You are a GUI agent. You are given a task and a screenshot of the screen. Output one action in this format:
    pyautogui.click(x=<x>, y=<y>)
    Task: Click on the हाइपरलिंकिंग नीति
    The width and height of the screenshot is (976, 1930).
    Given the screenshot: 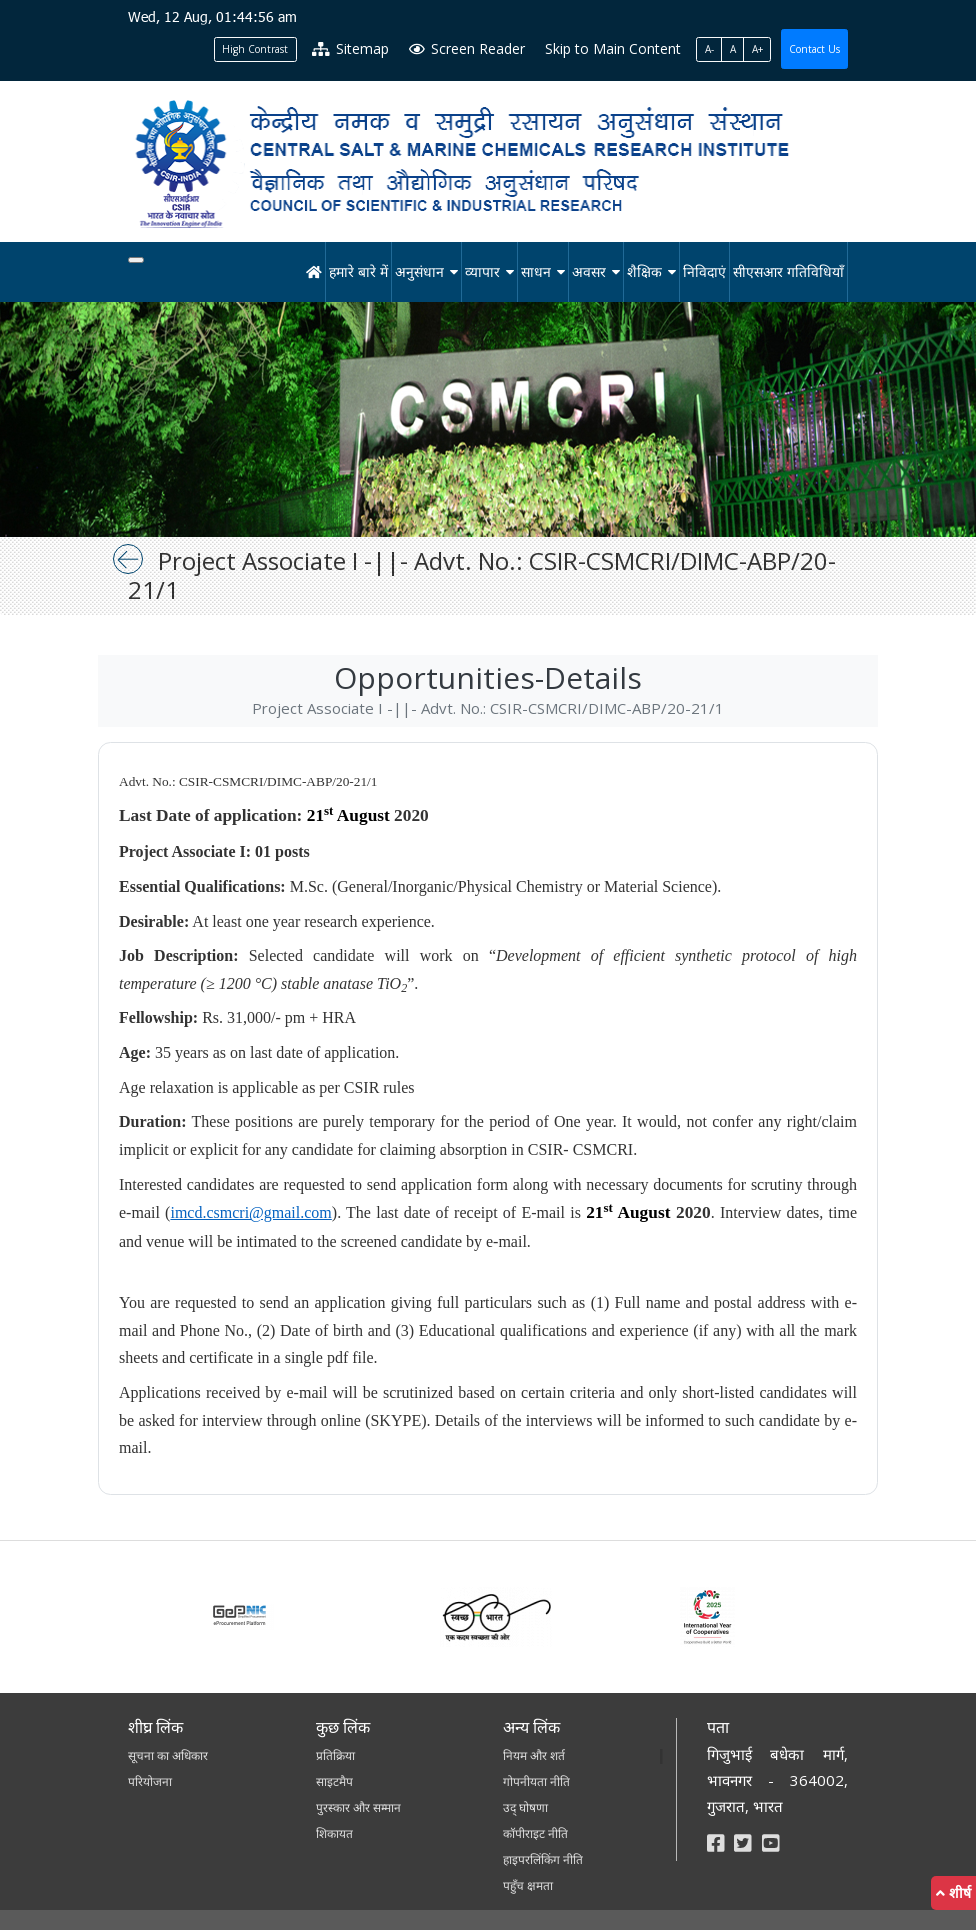 What is the action you would take?
    pyautogui.click(x=543, y=1859)
    